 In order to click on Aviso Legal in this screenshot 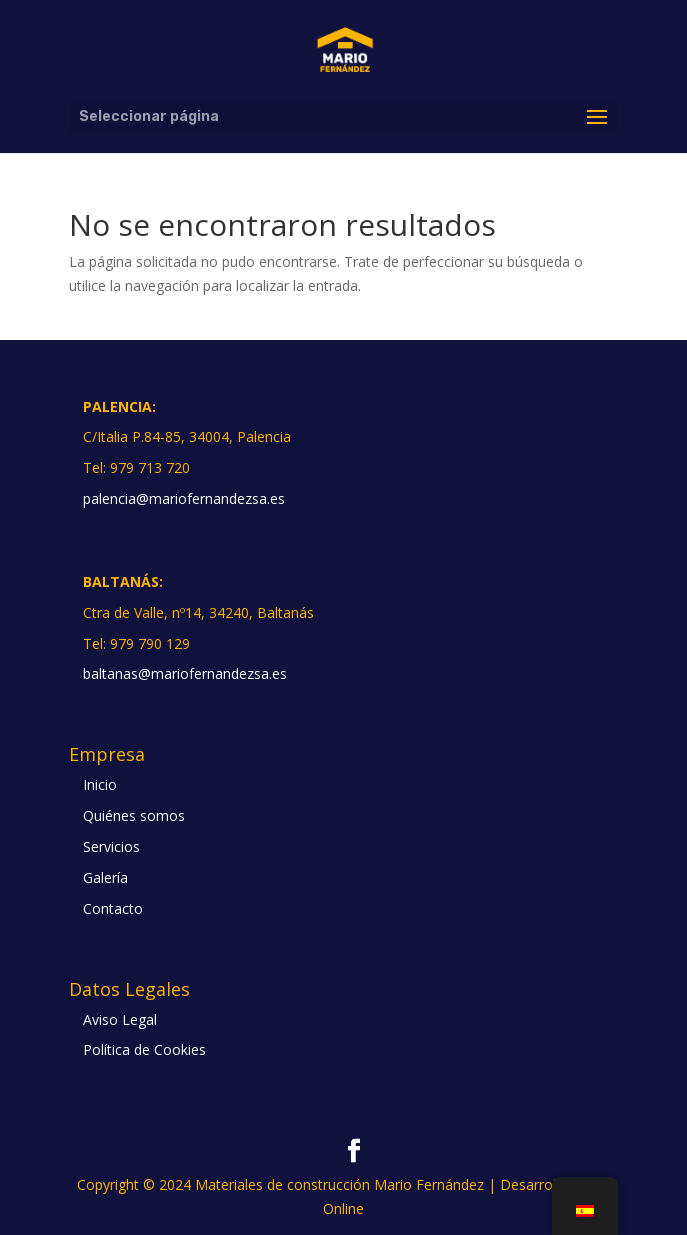, I will do `click(120, 1019)`.